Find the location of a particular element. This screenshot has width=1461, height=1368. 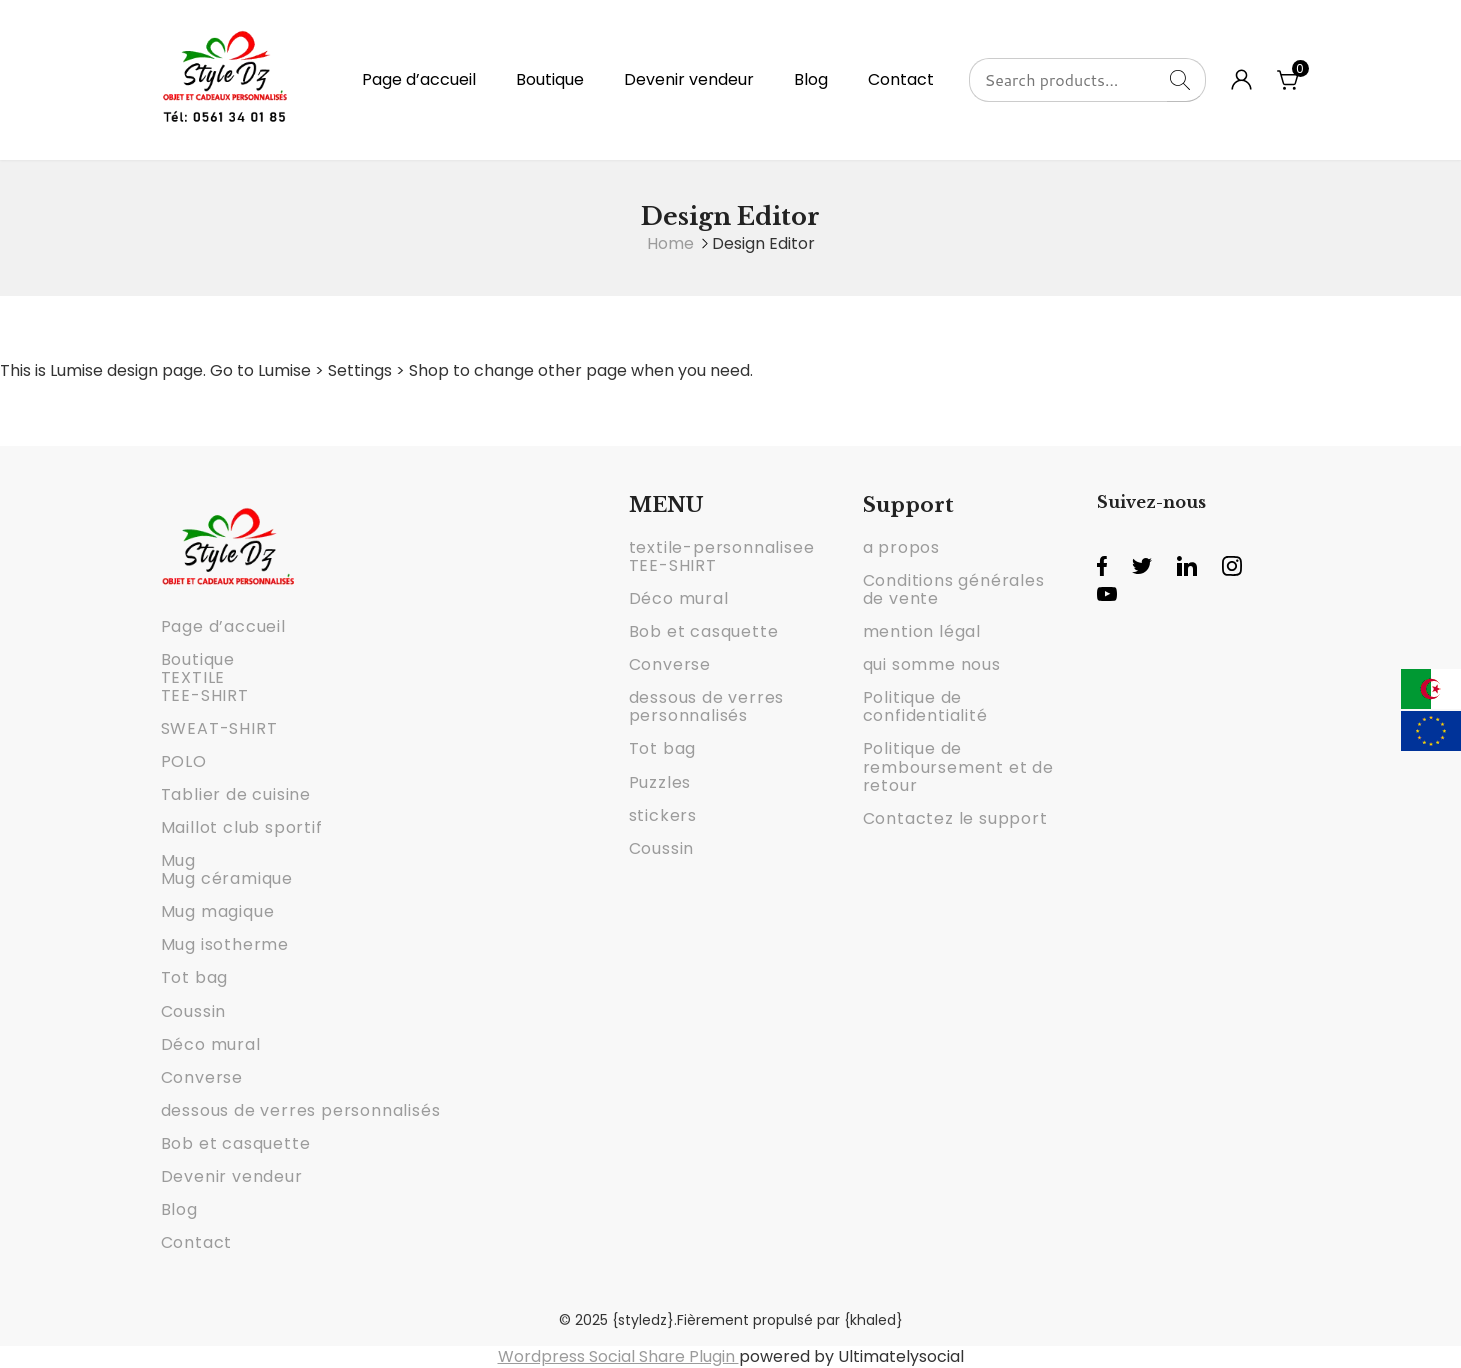

Mug is located at coordinates (178, 860).